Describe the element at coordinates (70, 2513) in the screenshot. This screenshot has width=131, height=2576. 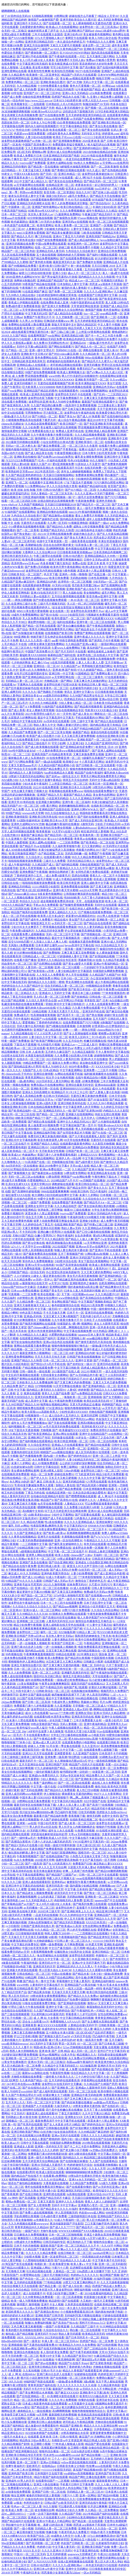
I see `久久精品国产导航` at that location.